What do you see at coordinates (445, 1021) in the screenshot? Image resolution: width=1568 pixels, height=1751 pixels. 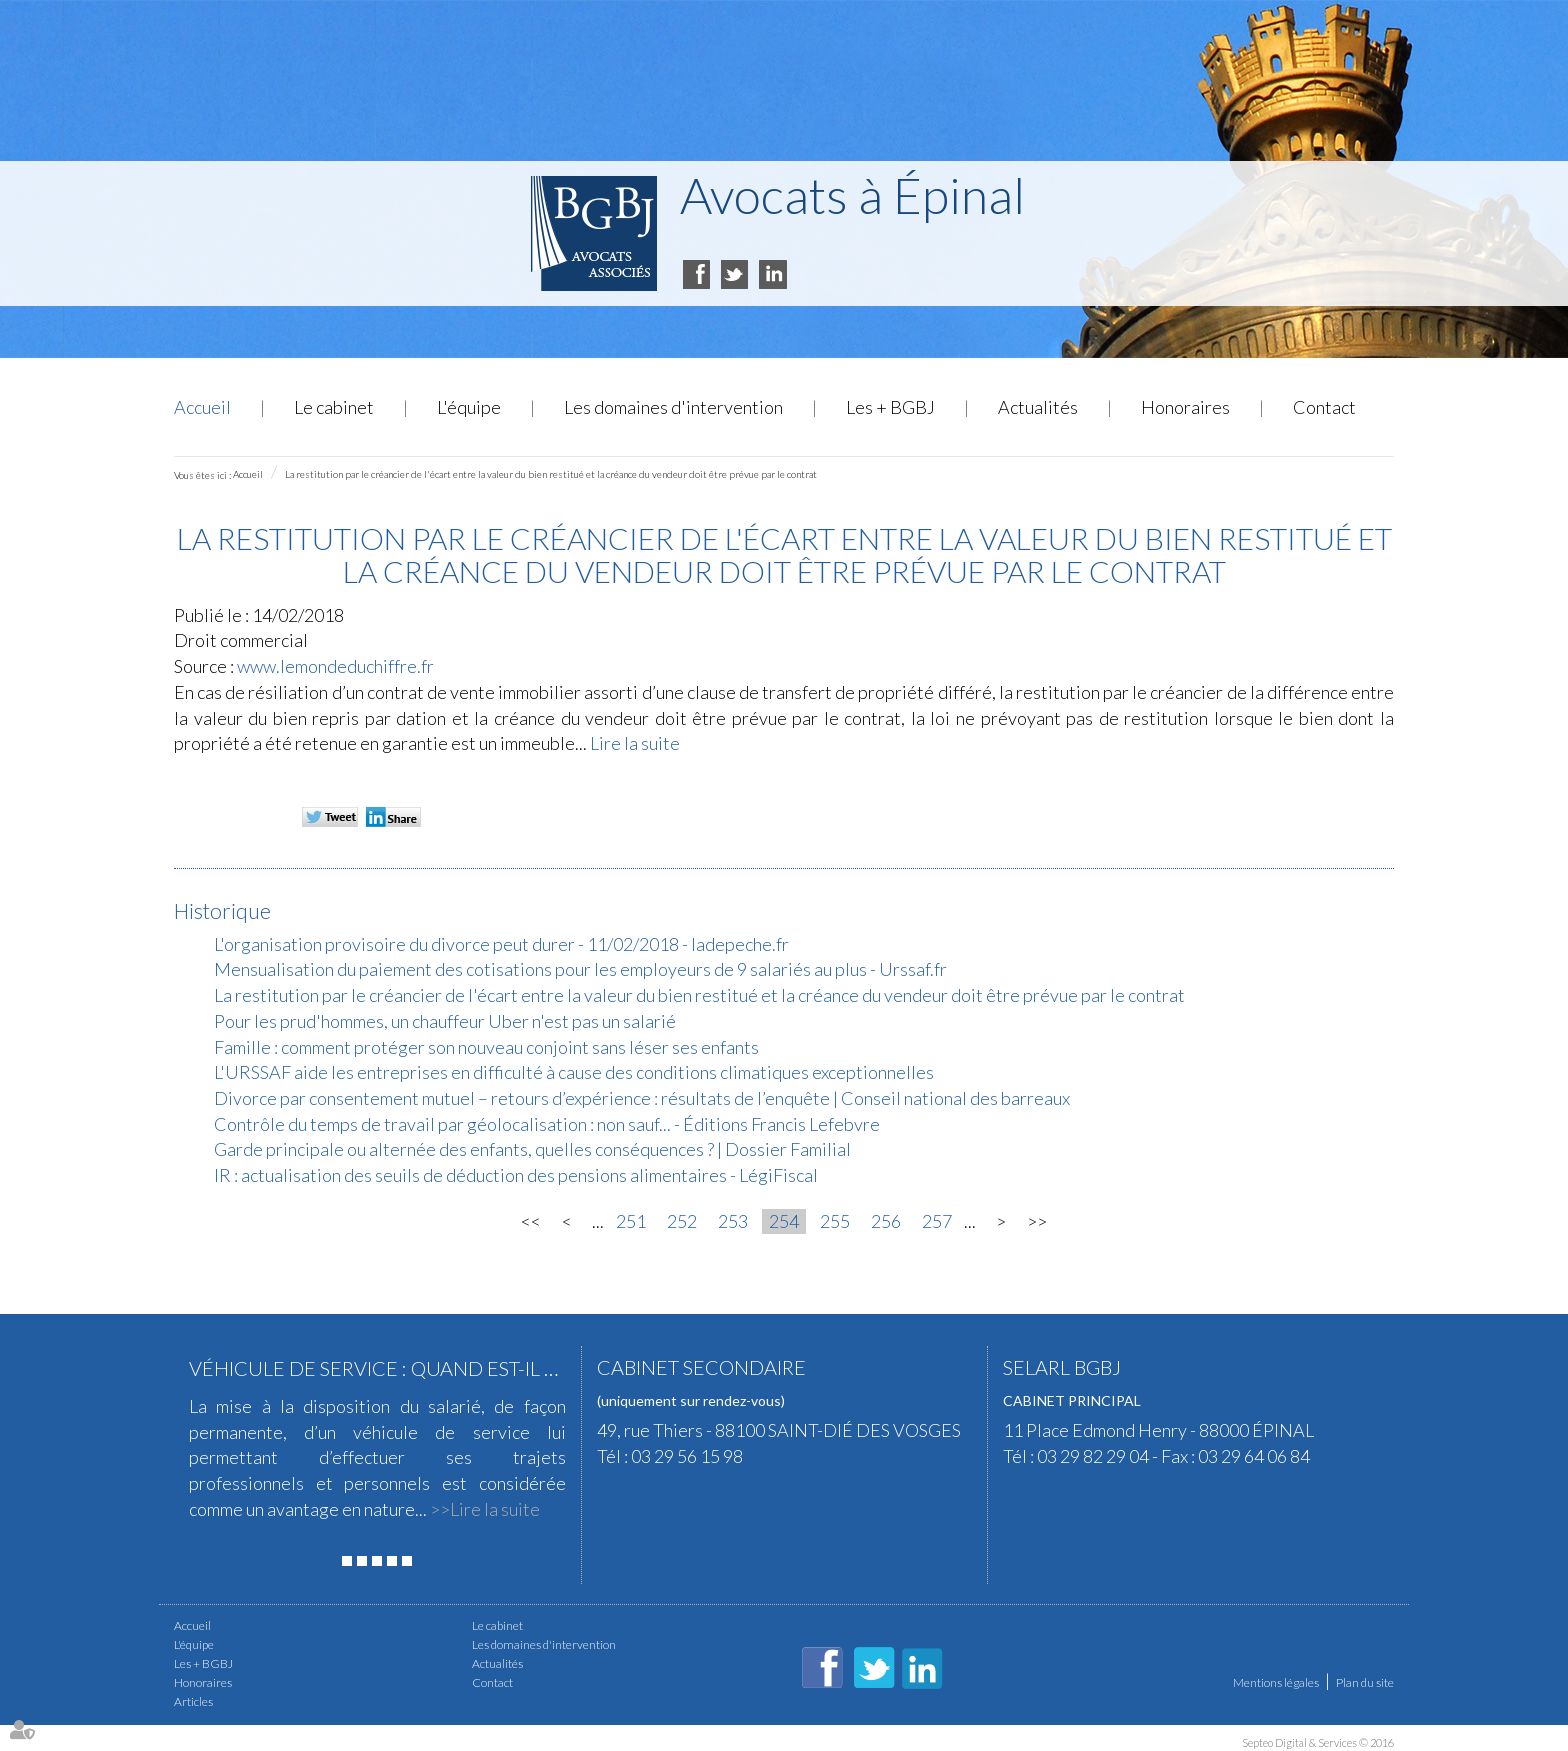 I see `Pour les prud'hommes, un chauffeur Uber n'est pas un salarié` at bounding box center [445, 1021].